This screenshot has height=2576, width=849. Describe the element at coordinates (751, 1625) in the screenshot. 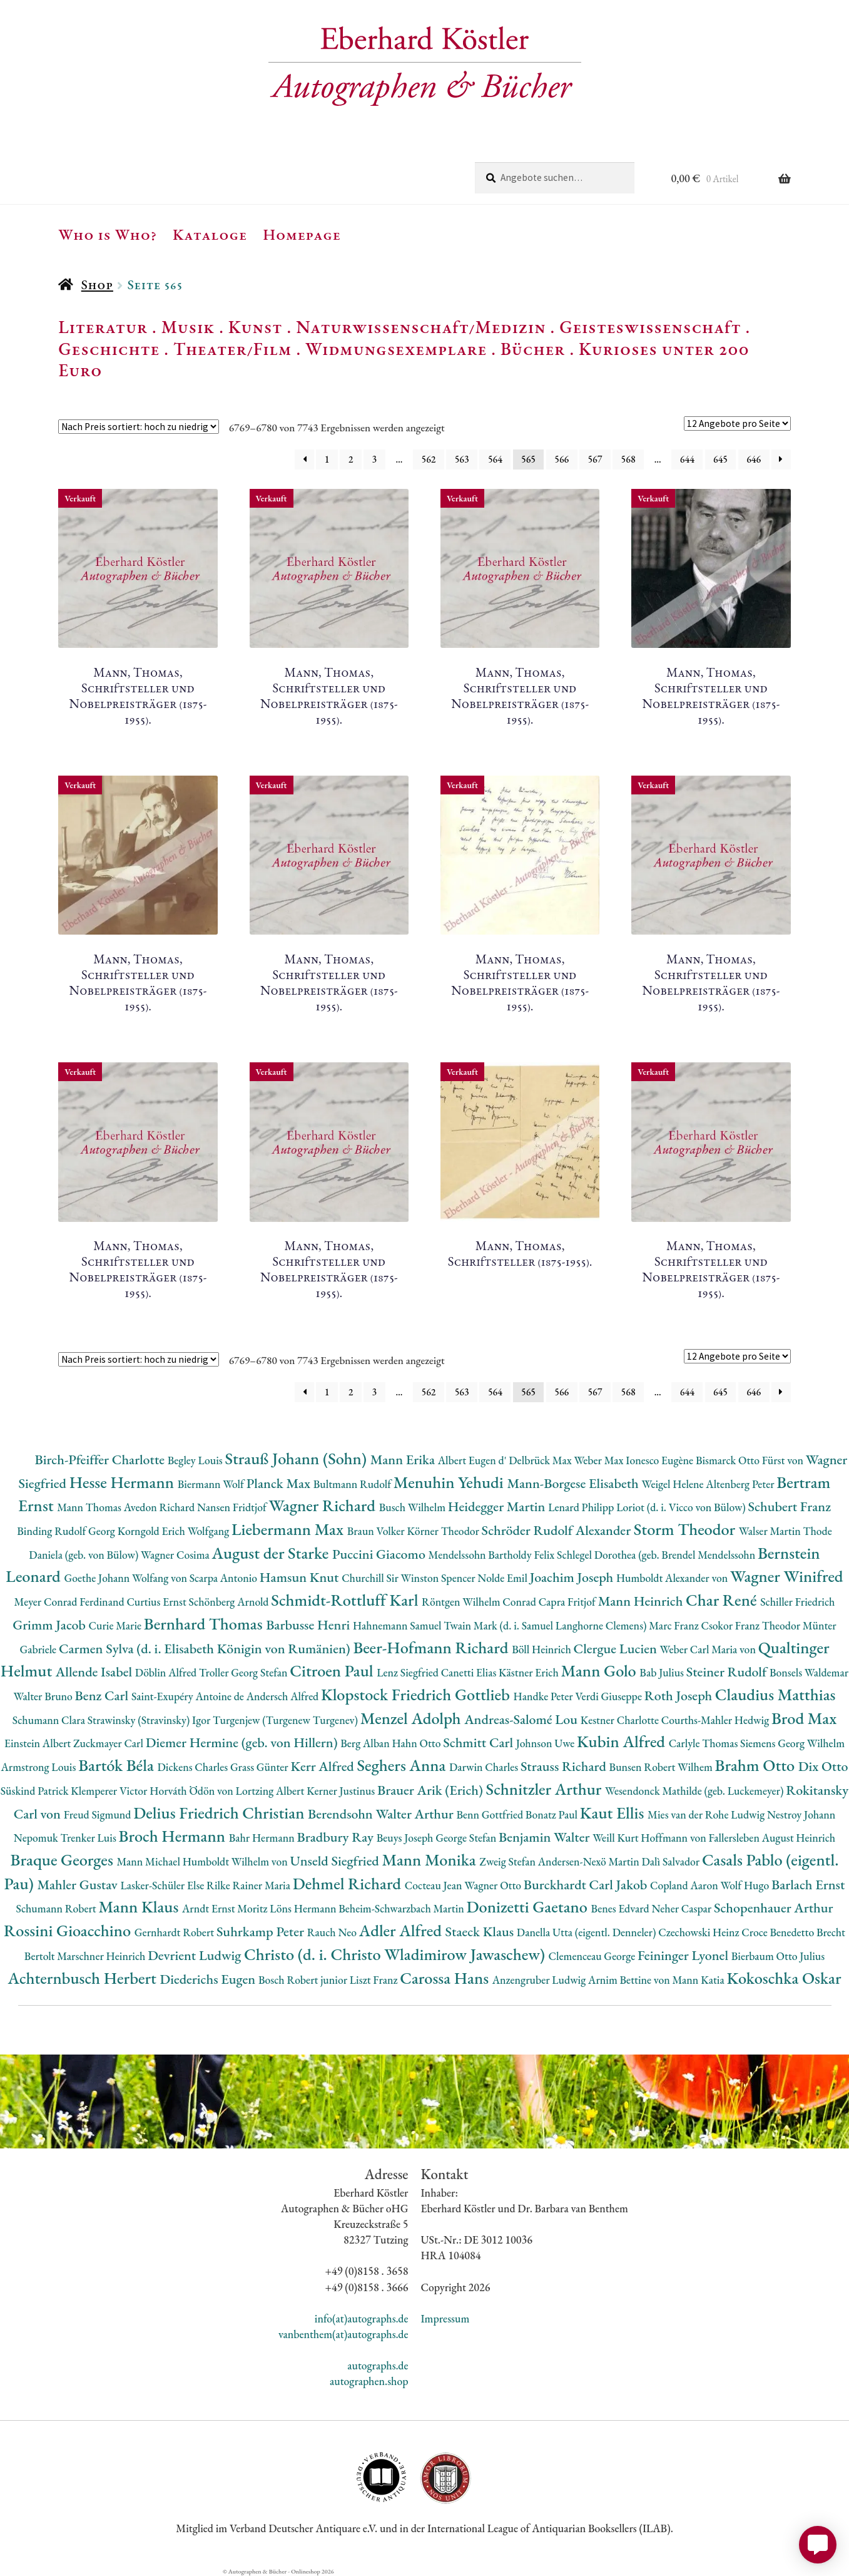

I see `Csokor Franz Theodor` at that location.